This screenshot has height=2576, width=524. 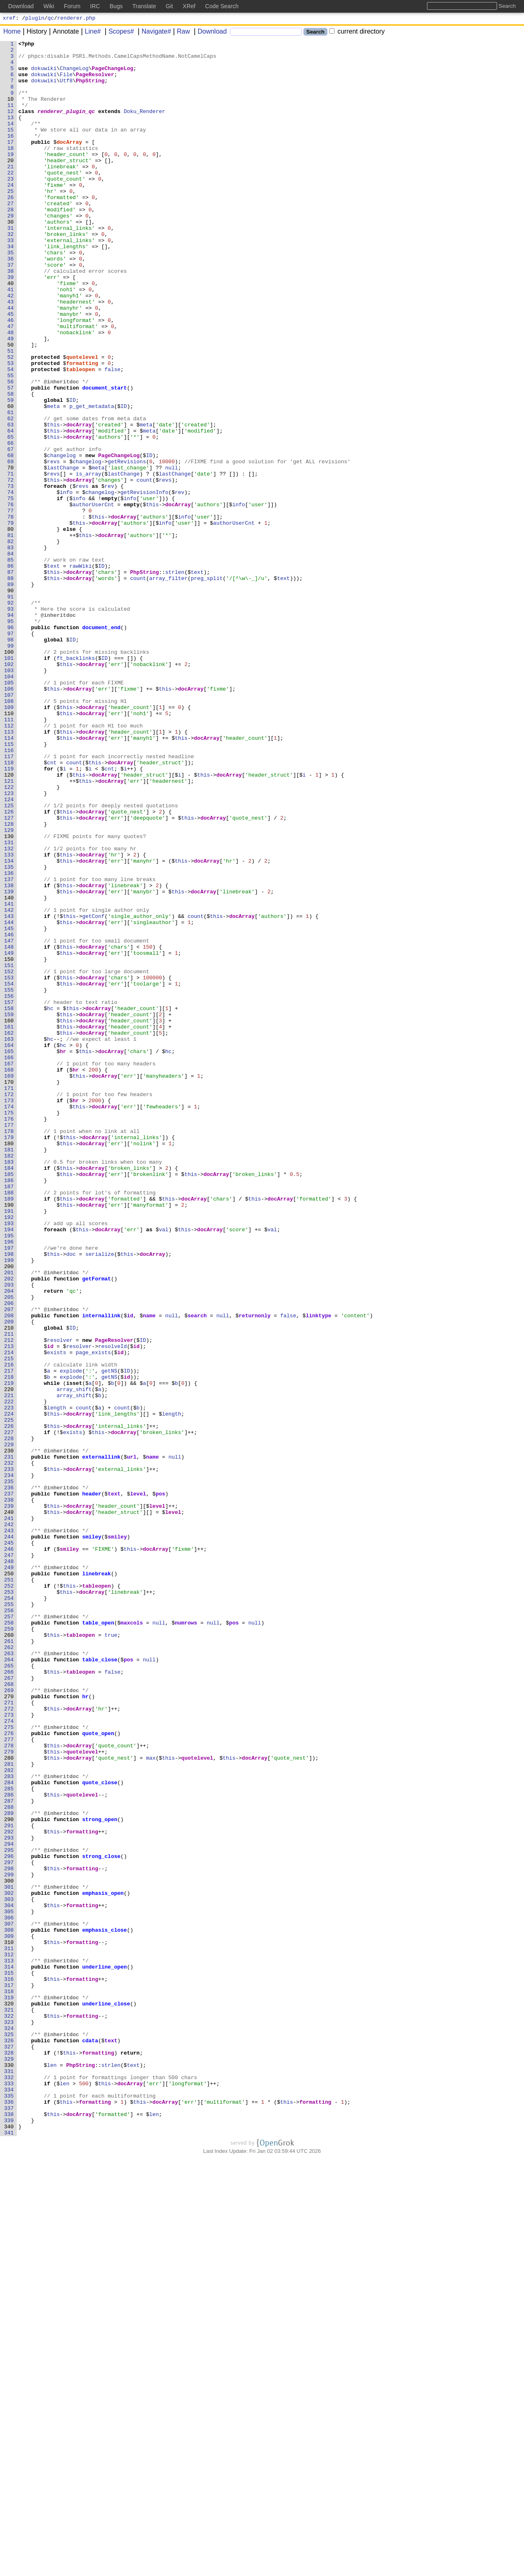 What do you see at coordinates (9, 2300) in the screenshot?
I see `307` at bounding box center [9, 2300].